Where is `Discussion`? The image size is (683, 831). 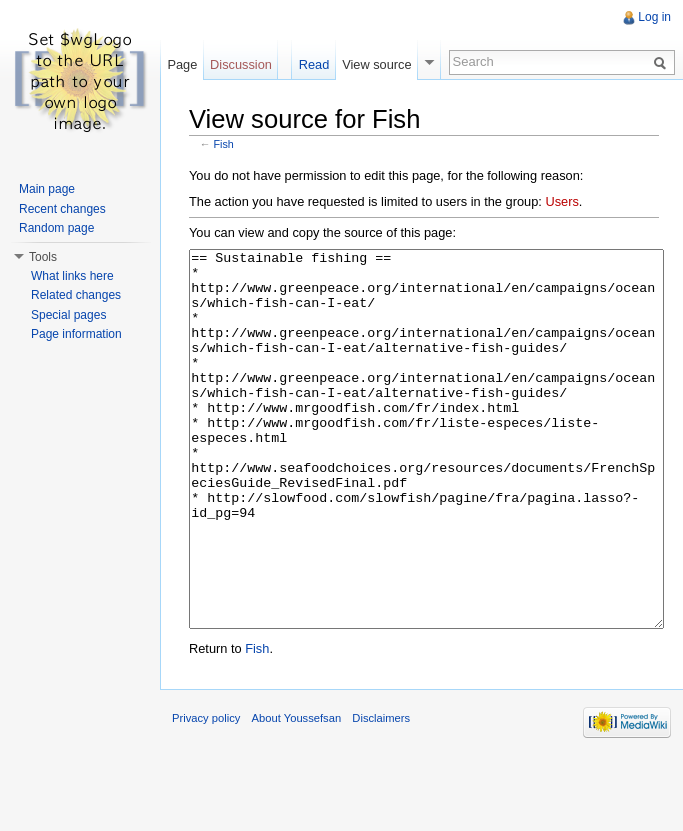 Discussion is located at coordinates (241, 64).